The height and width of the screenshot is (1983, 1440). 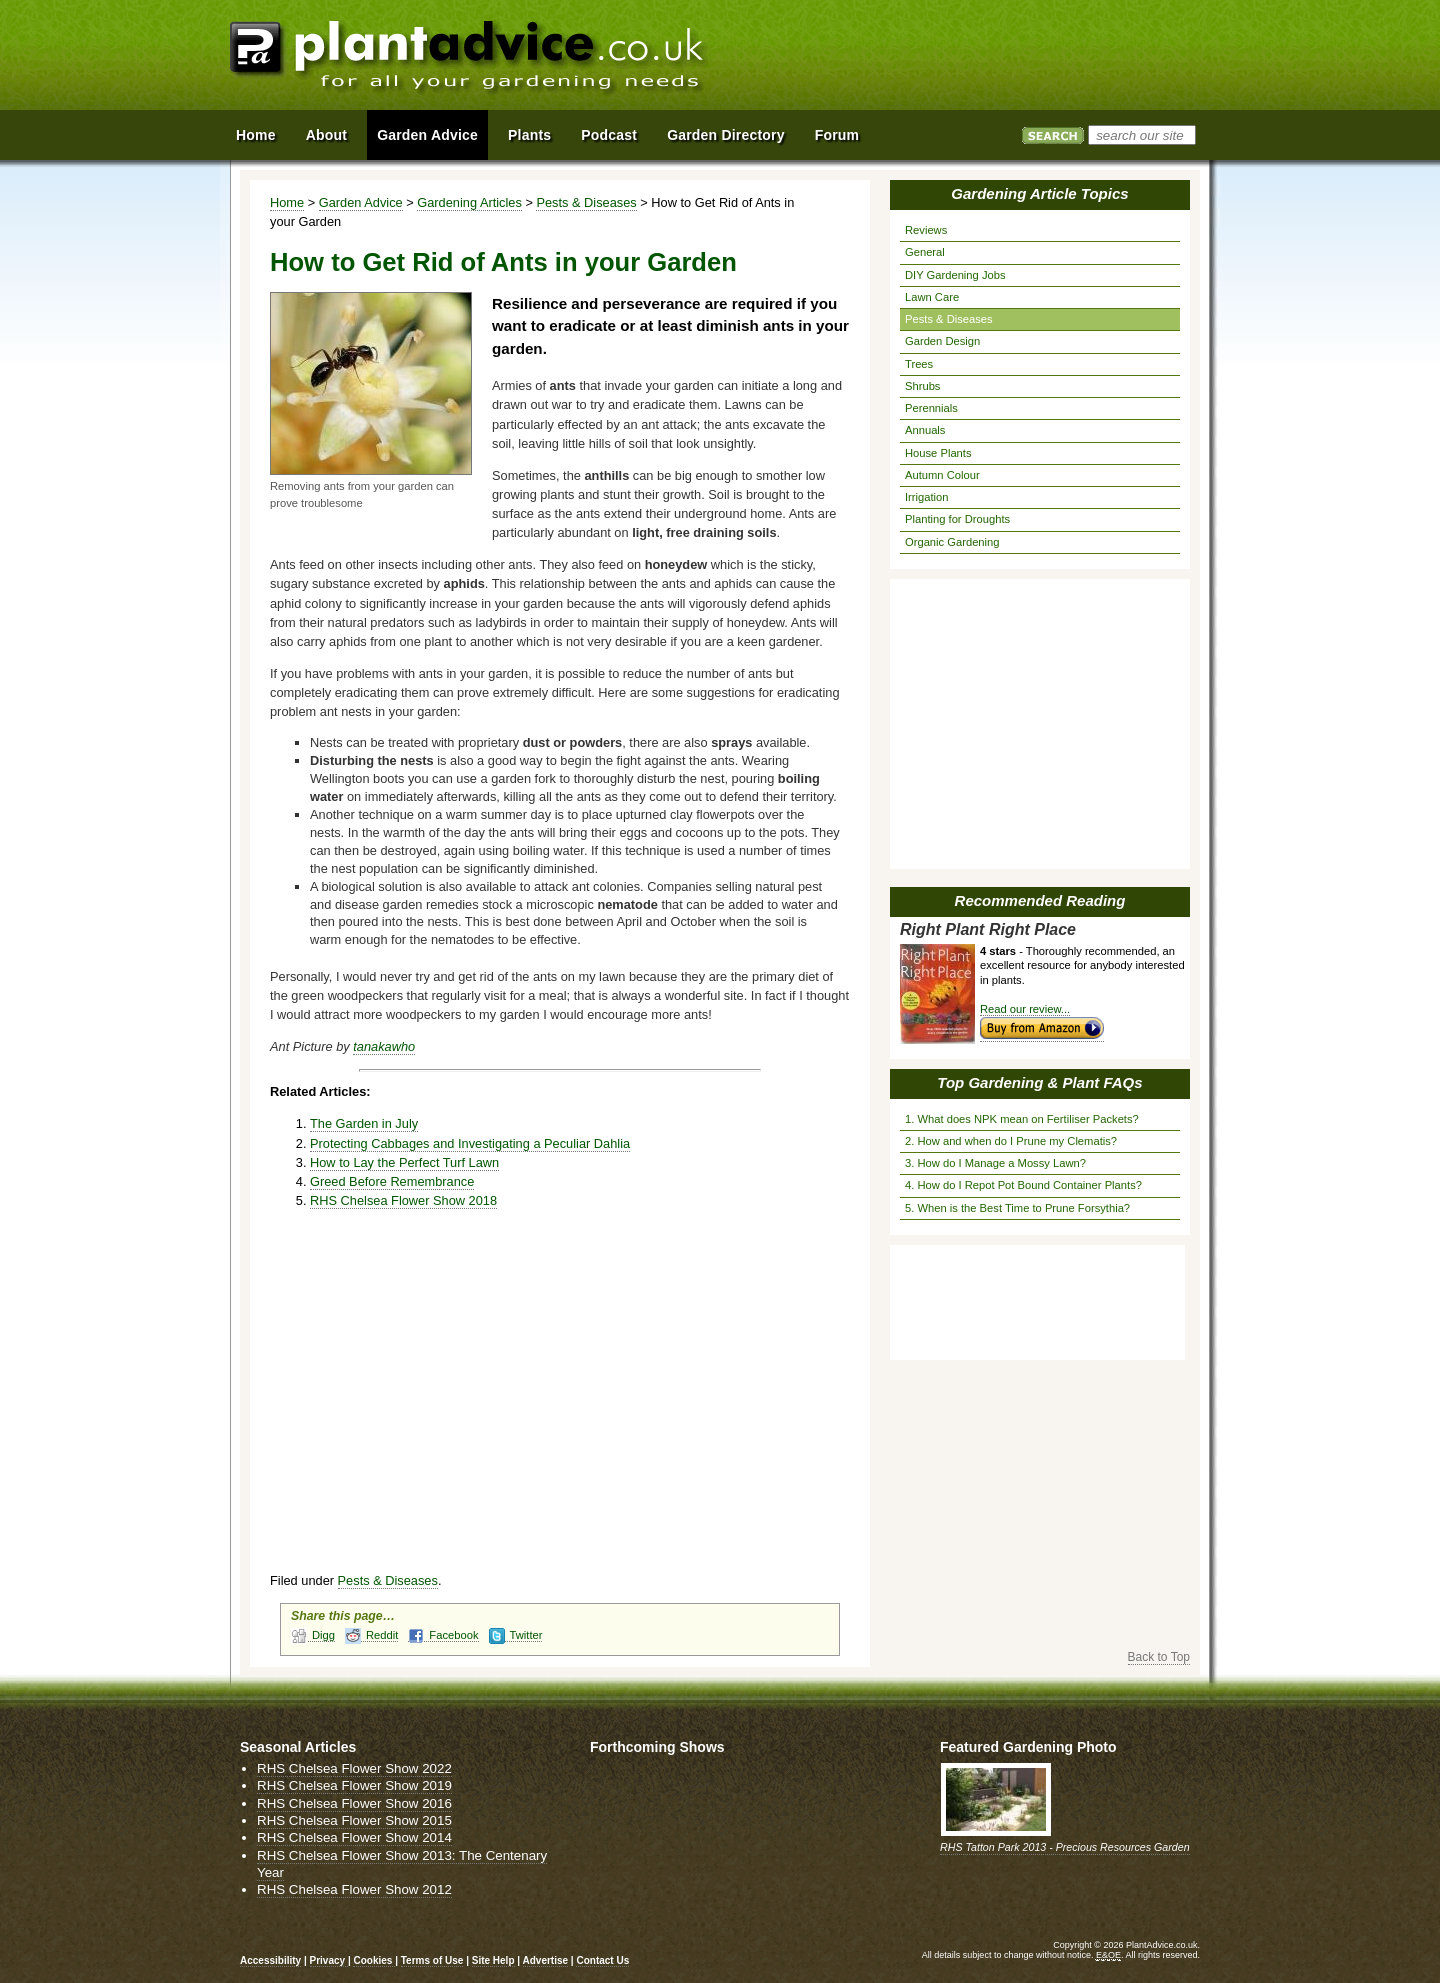 What do you see at coordinates (1040, 900) in the screenshot?
I see `Recommended Reading` at bounding box center [1040, 900].